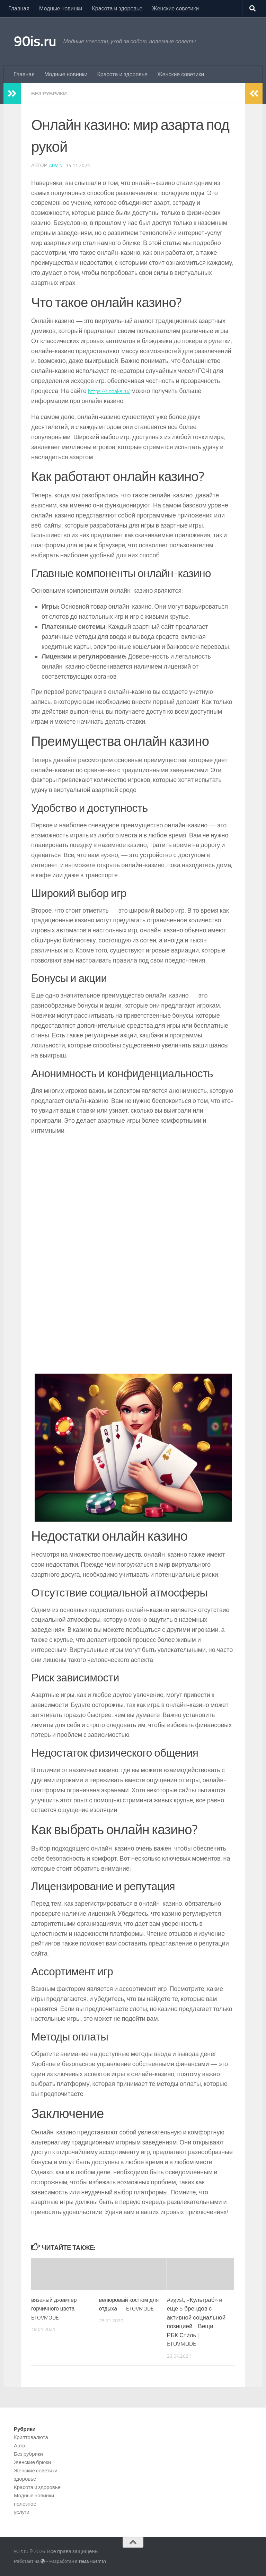  I want to click on здоровье, so click(25, 2479).